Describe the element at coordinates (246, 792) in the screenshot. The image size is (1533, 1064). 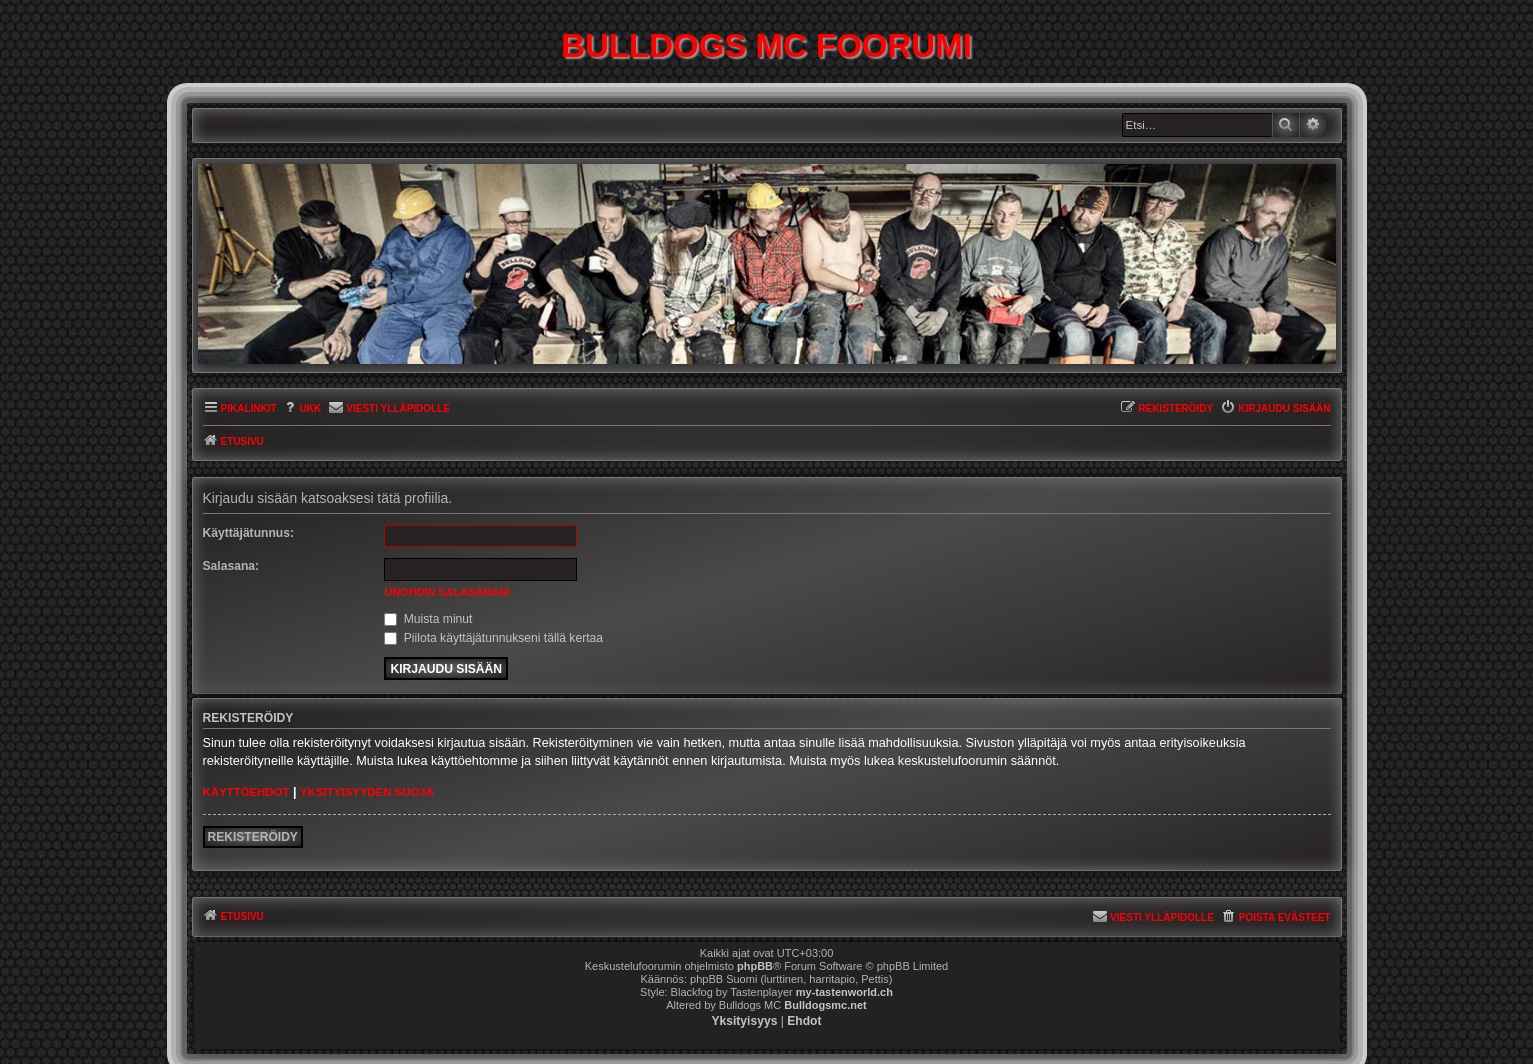
I see `Käyttöehdot` at that location.